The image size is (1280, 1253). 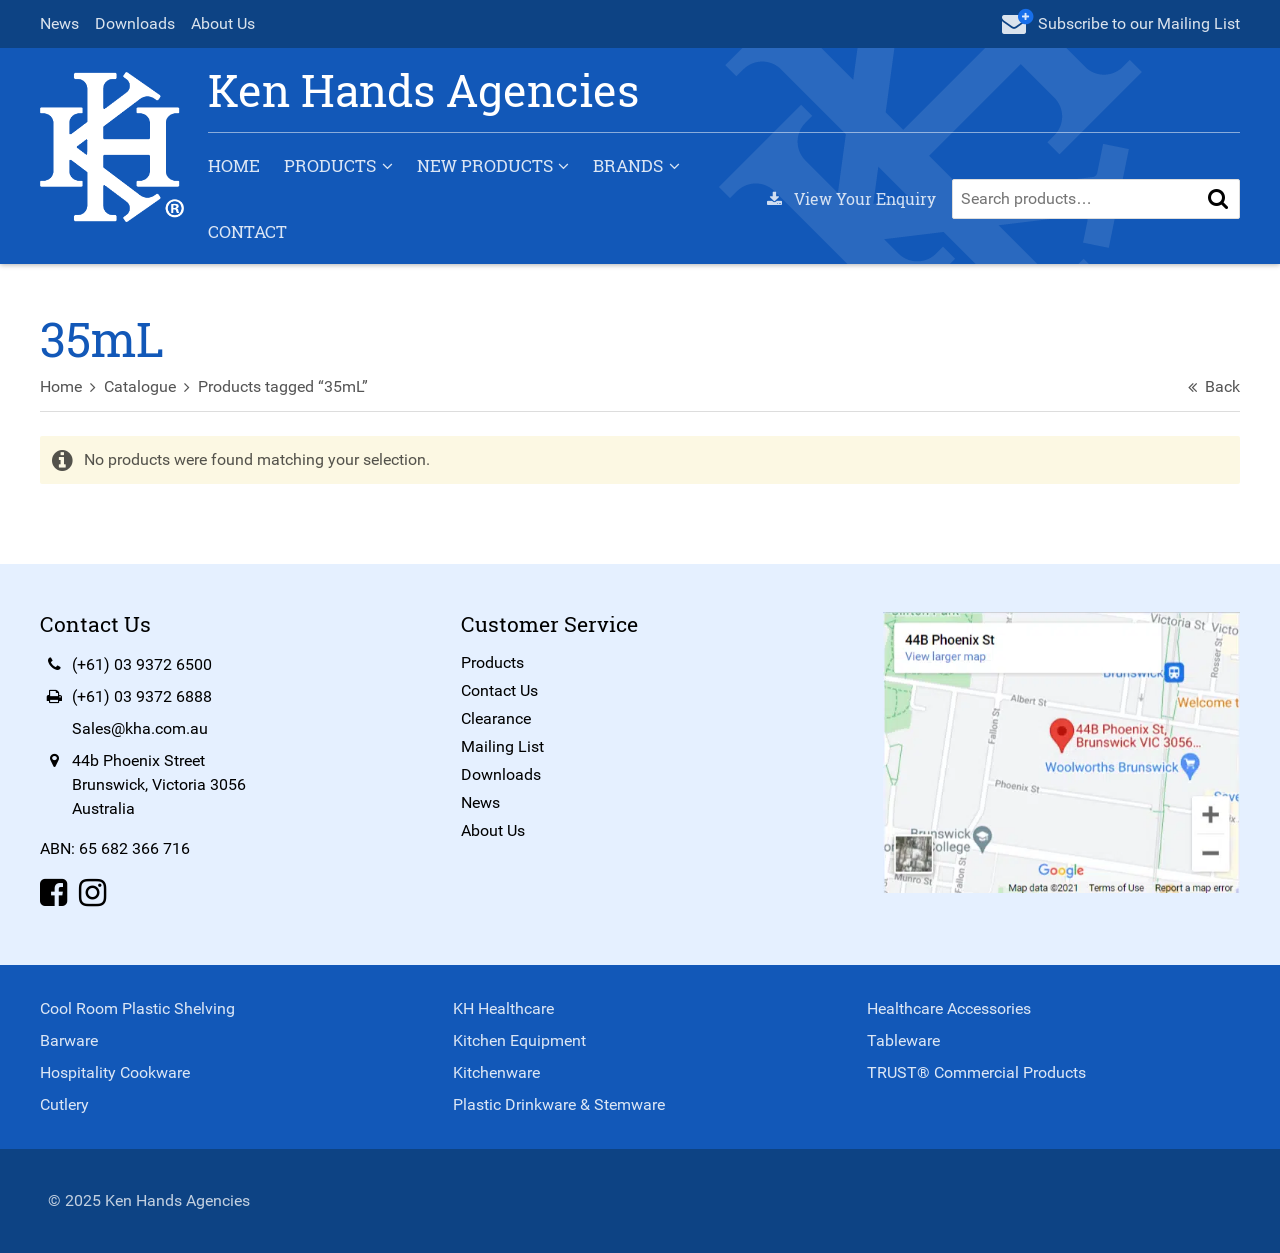 I want to click on Contact Us, so click(x=499, y=690).